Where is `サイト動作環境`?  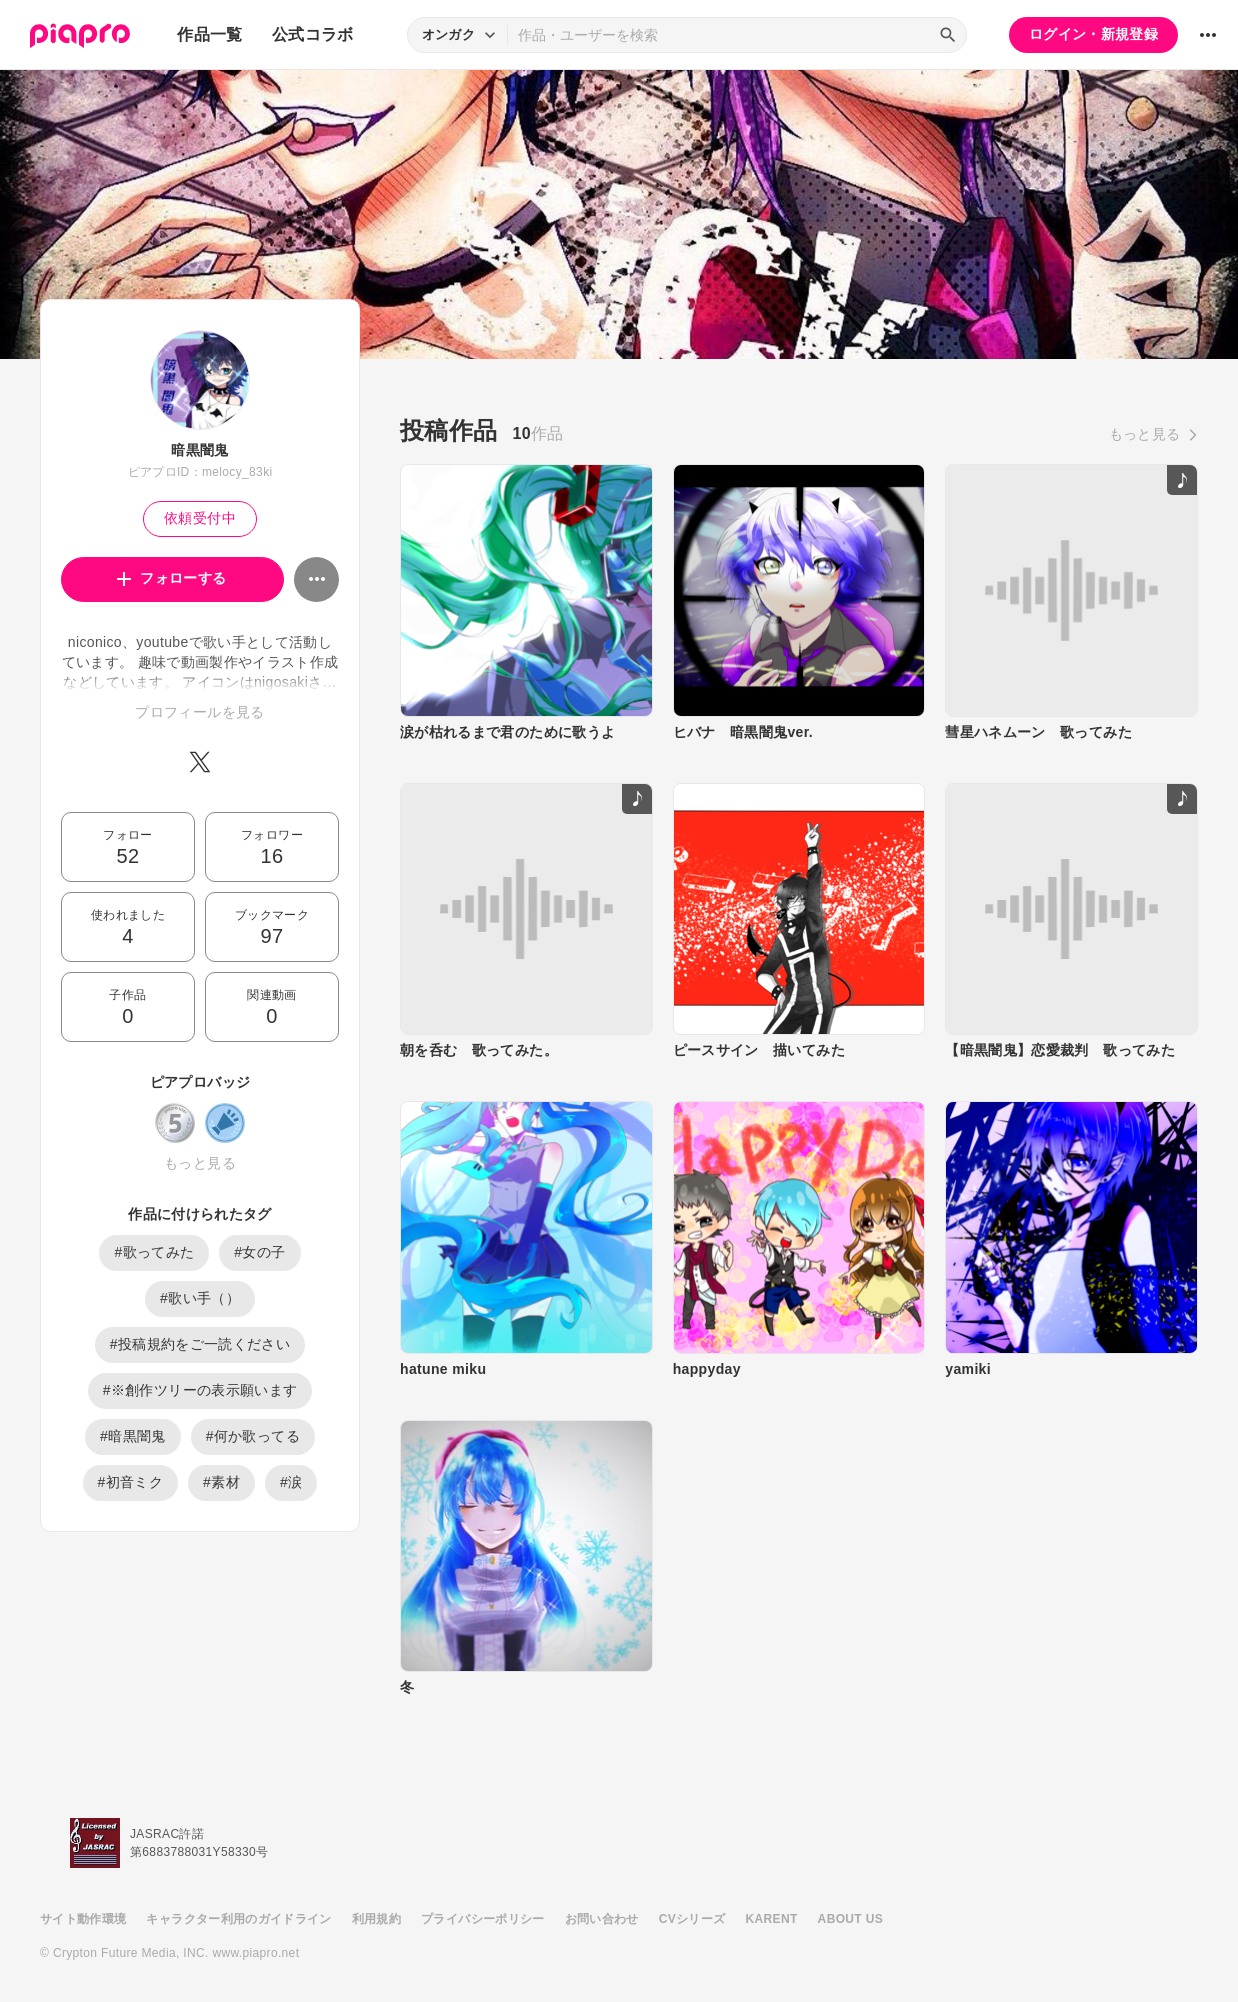
サイト動作環境 is located at coordinates (83, 1919).